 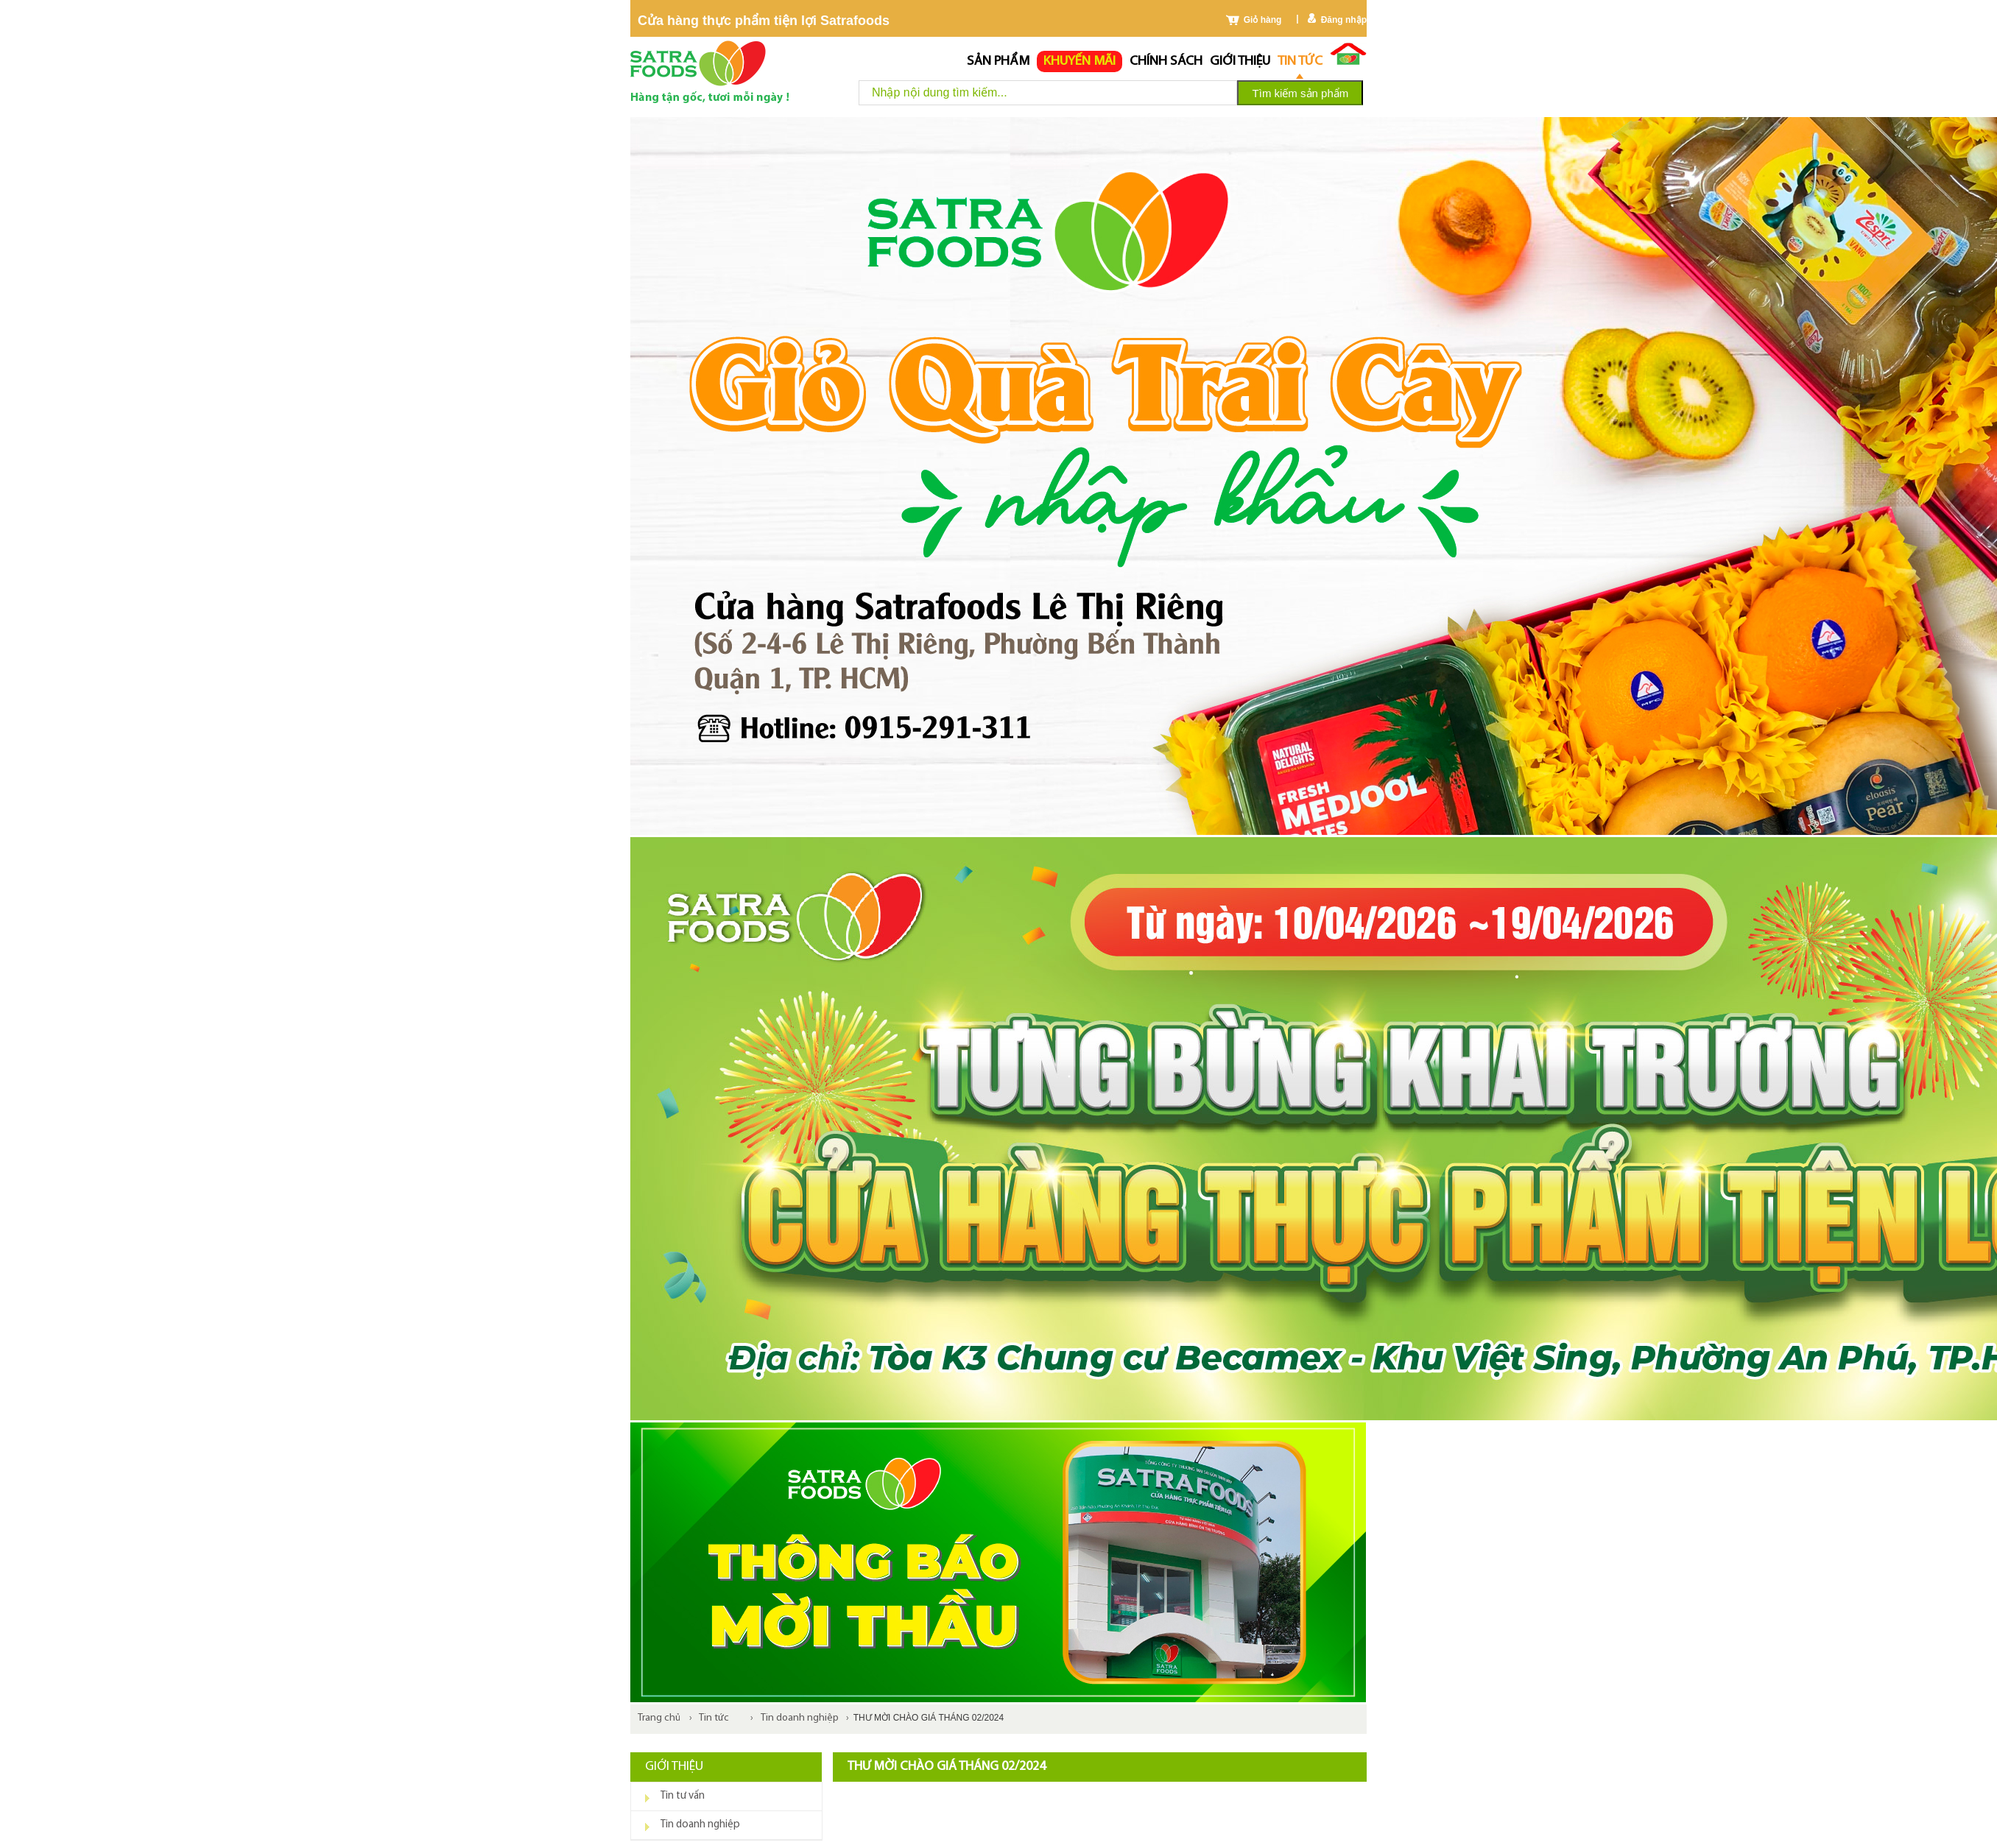 I want to click on Giới thiệu, so click(x=1240, y=61).